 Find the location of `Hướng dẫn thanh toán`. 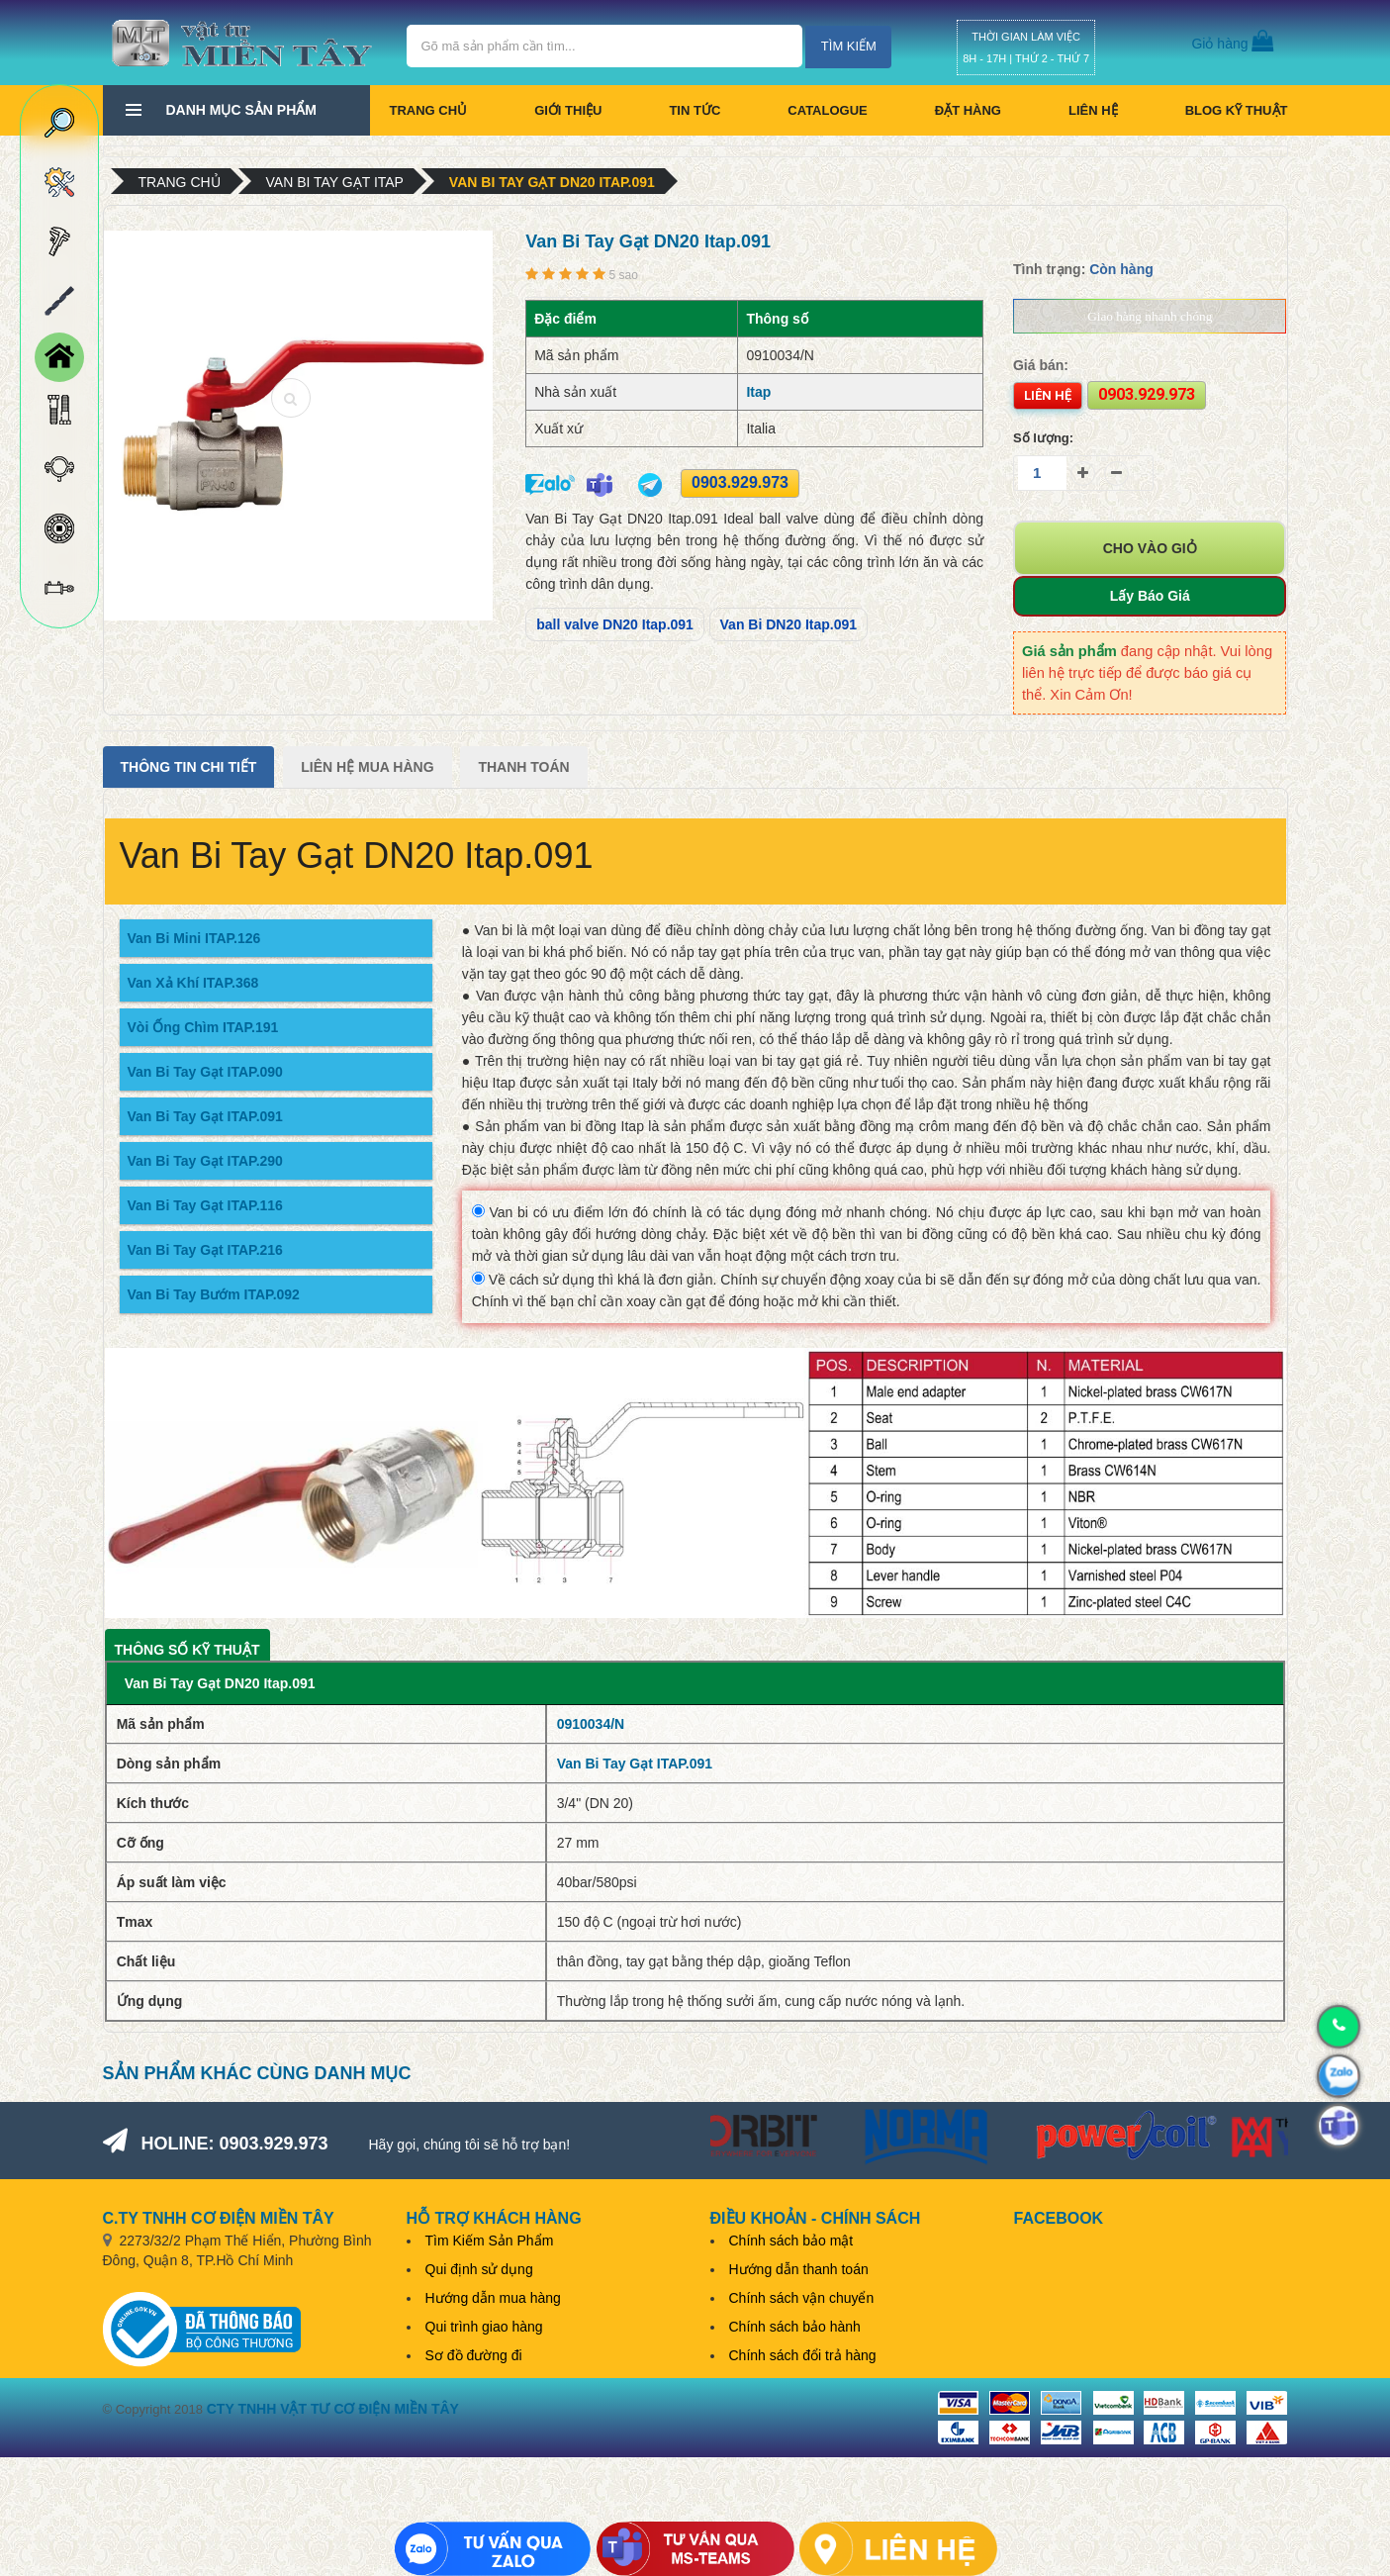

Hướng dẫn thanh toán is located at coordinates (799, 2269).